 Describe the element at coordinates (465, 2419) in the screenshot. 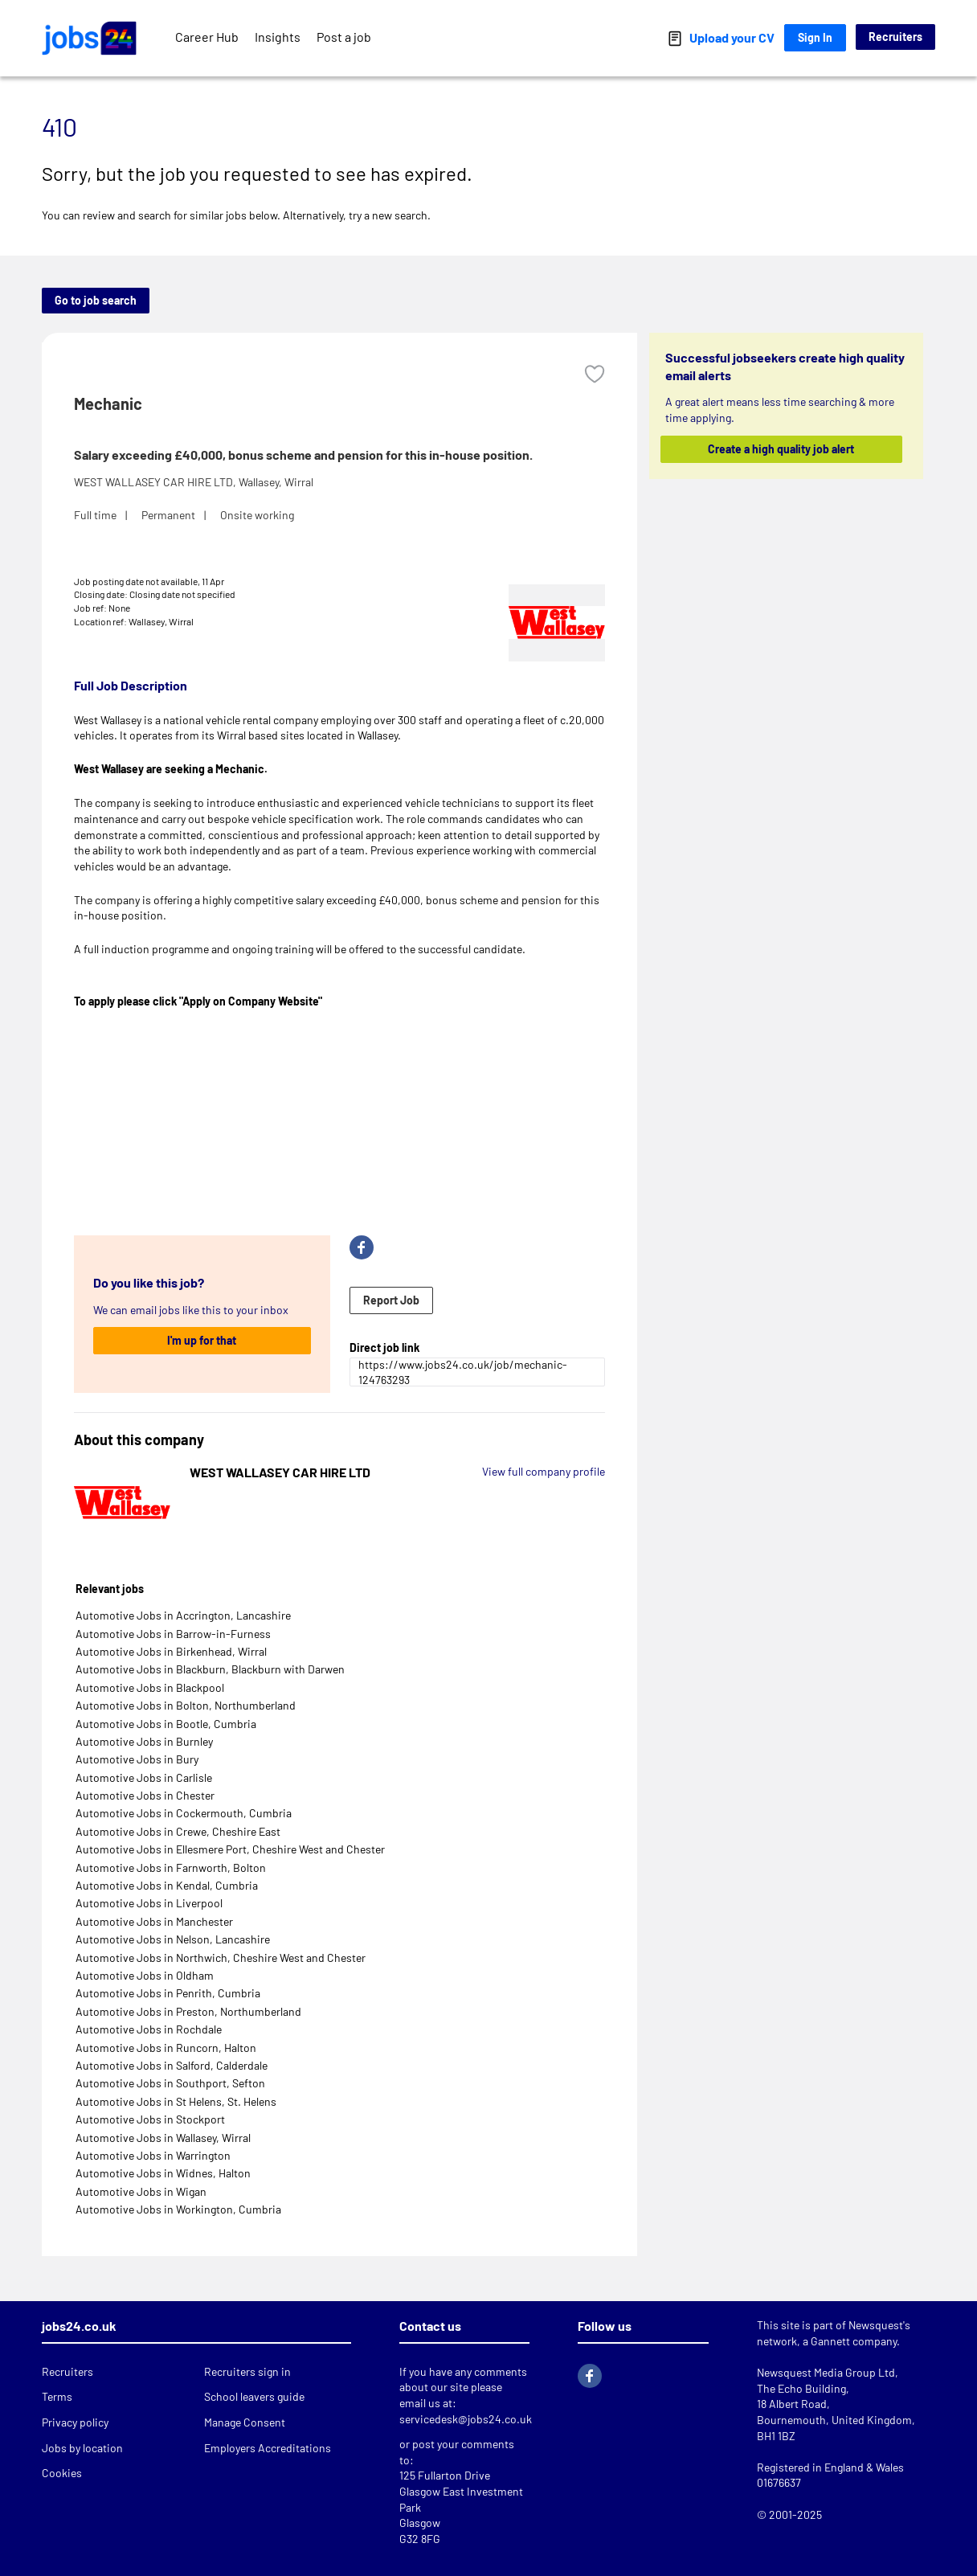

I see `servicedesk@jobs24.co.uk` at that location.